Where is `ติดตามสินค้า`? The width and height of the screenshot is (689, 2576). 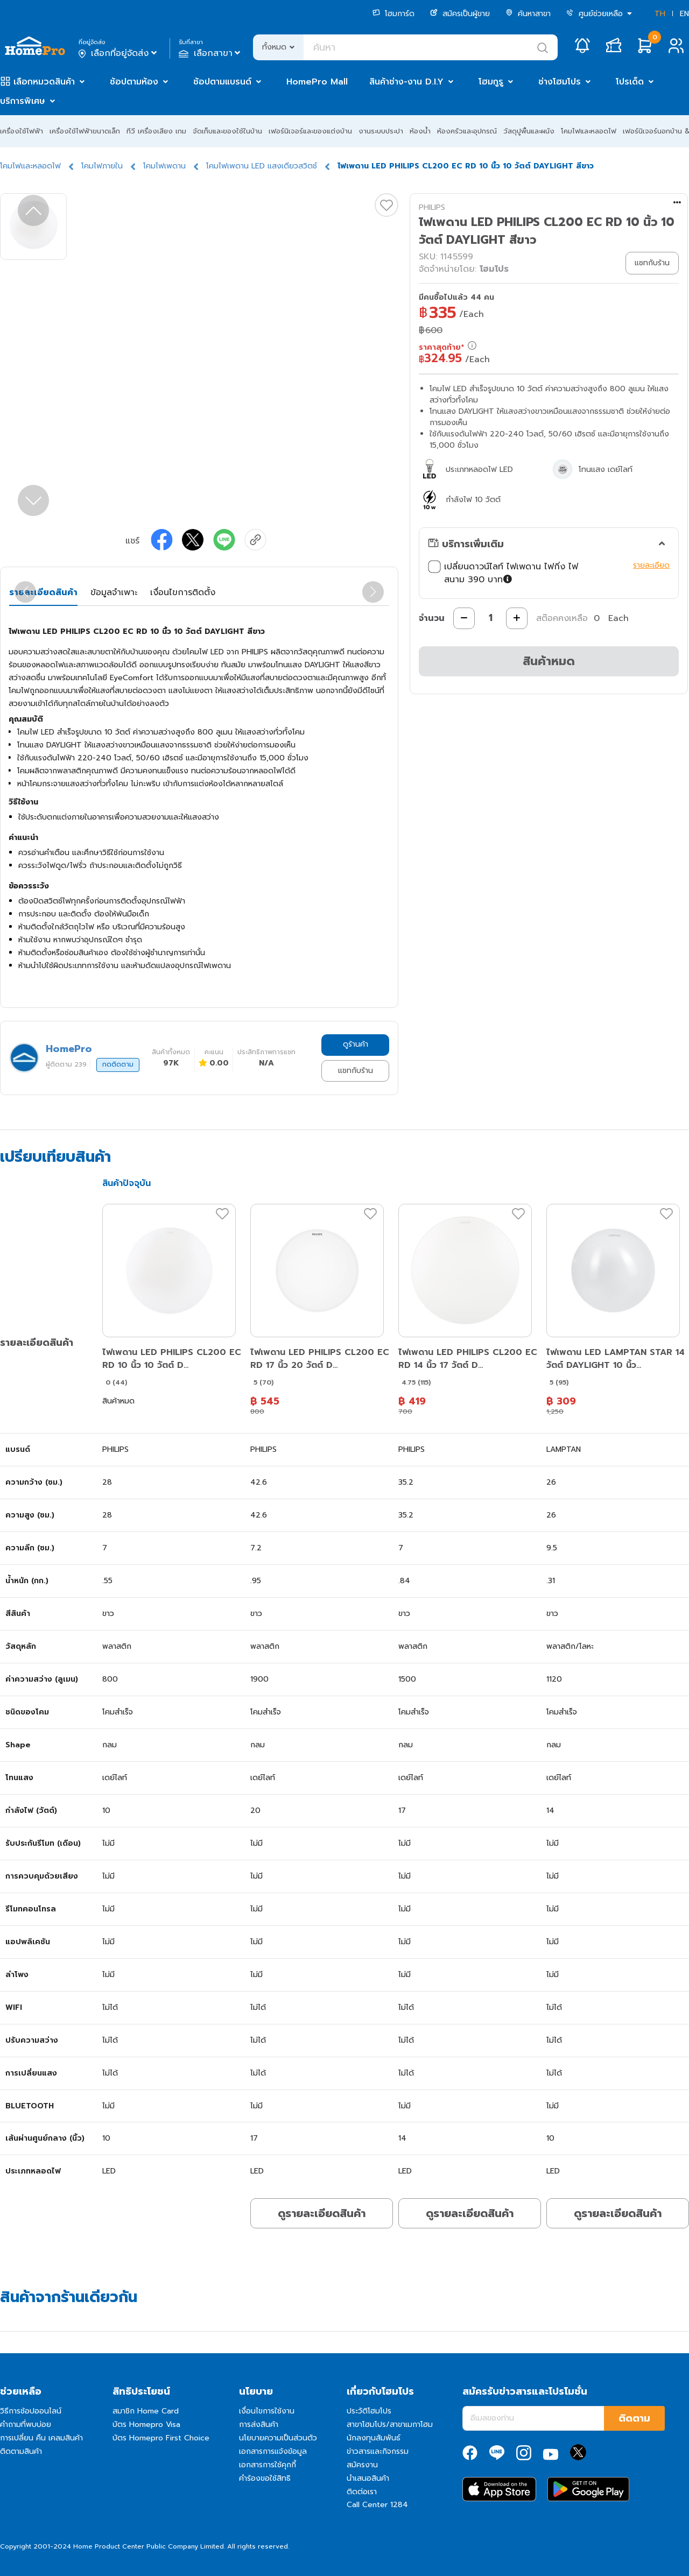
ติดตามสินค้า is located at coordinates (21, 2451).